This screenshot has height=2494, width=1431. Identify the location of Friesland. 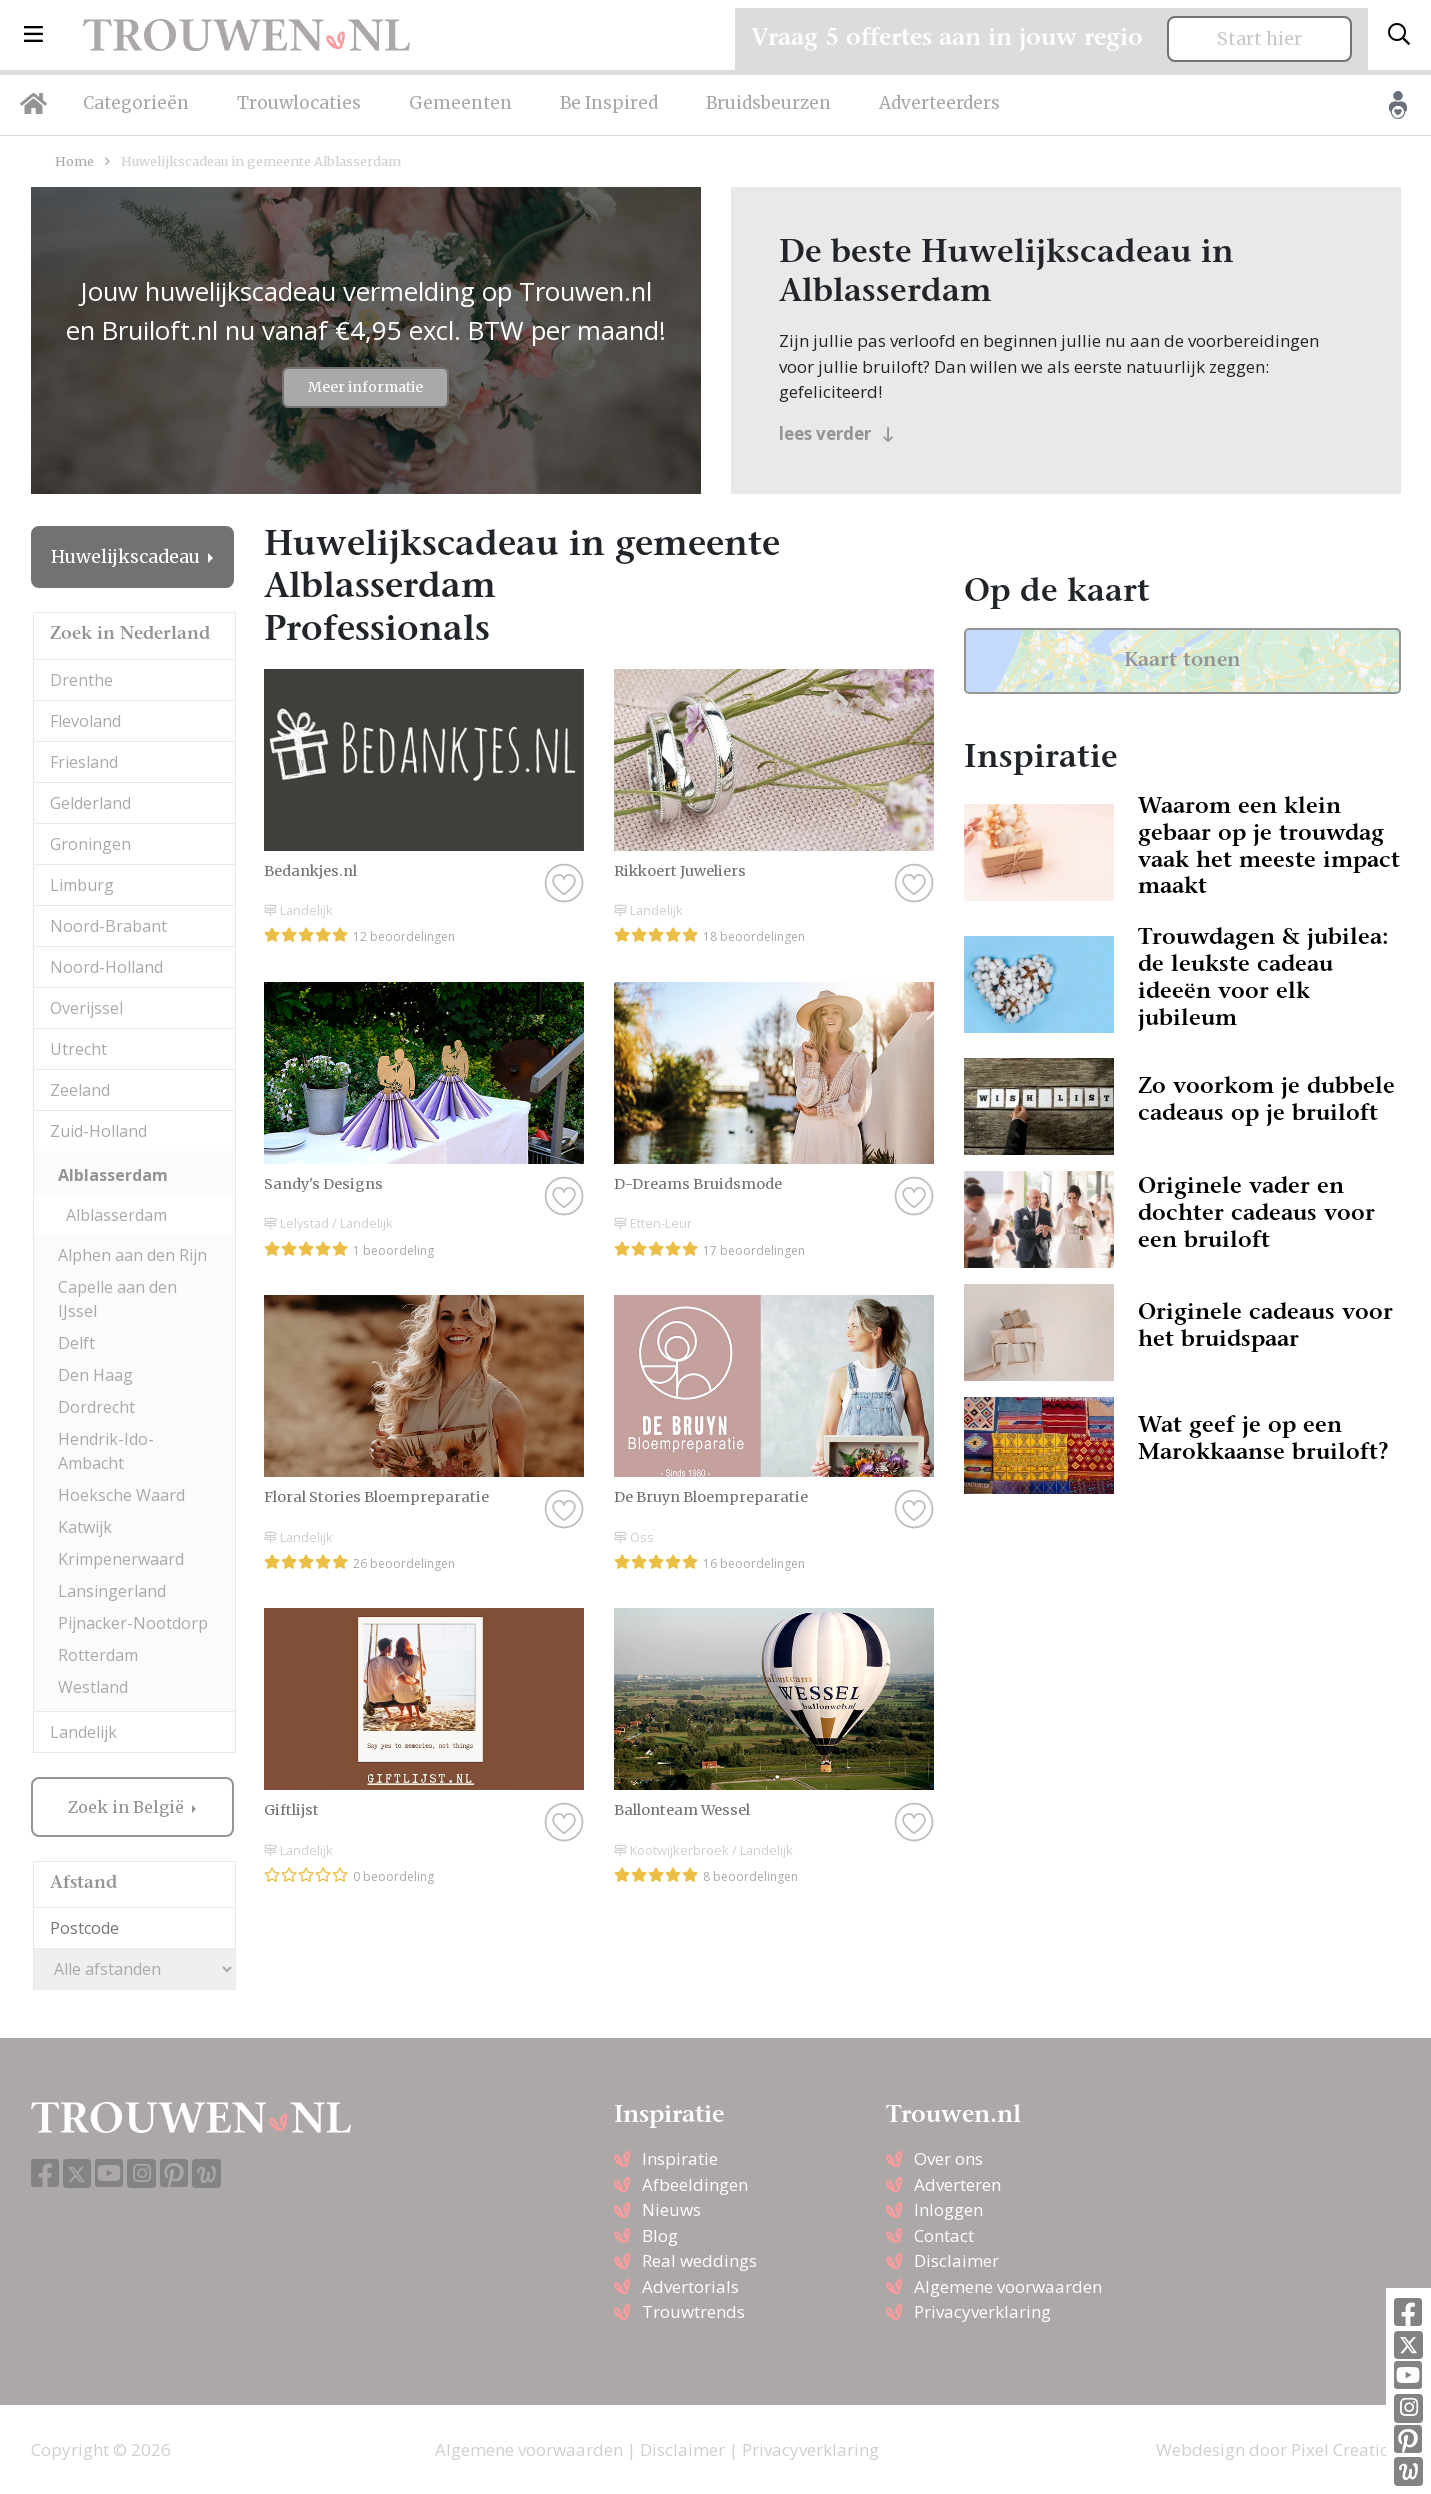
(84, 762).